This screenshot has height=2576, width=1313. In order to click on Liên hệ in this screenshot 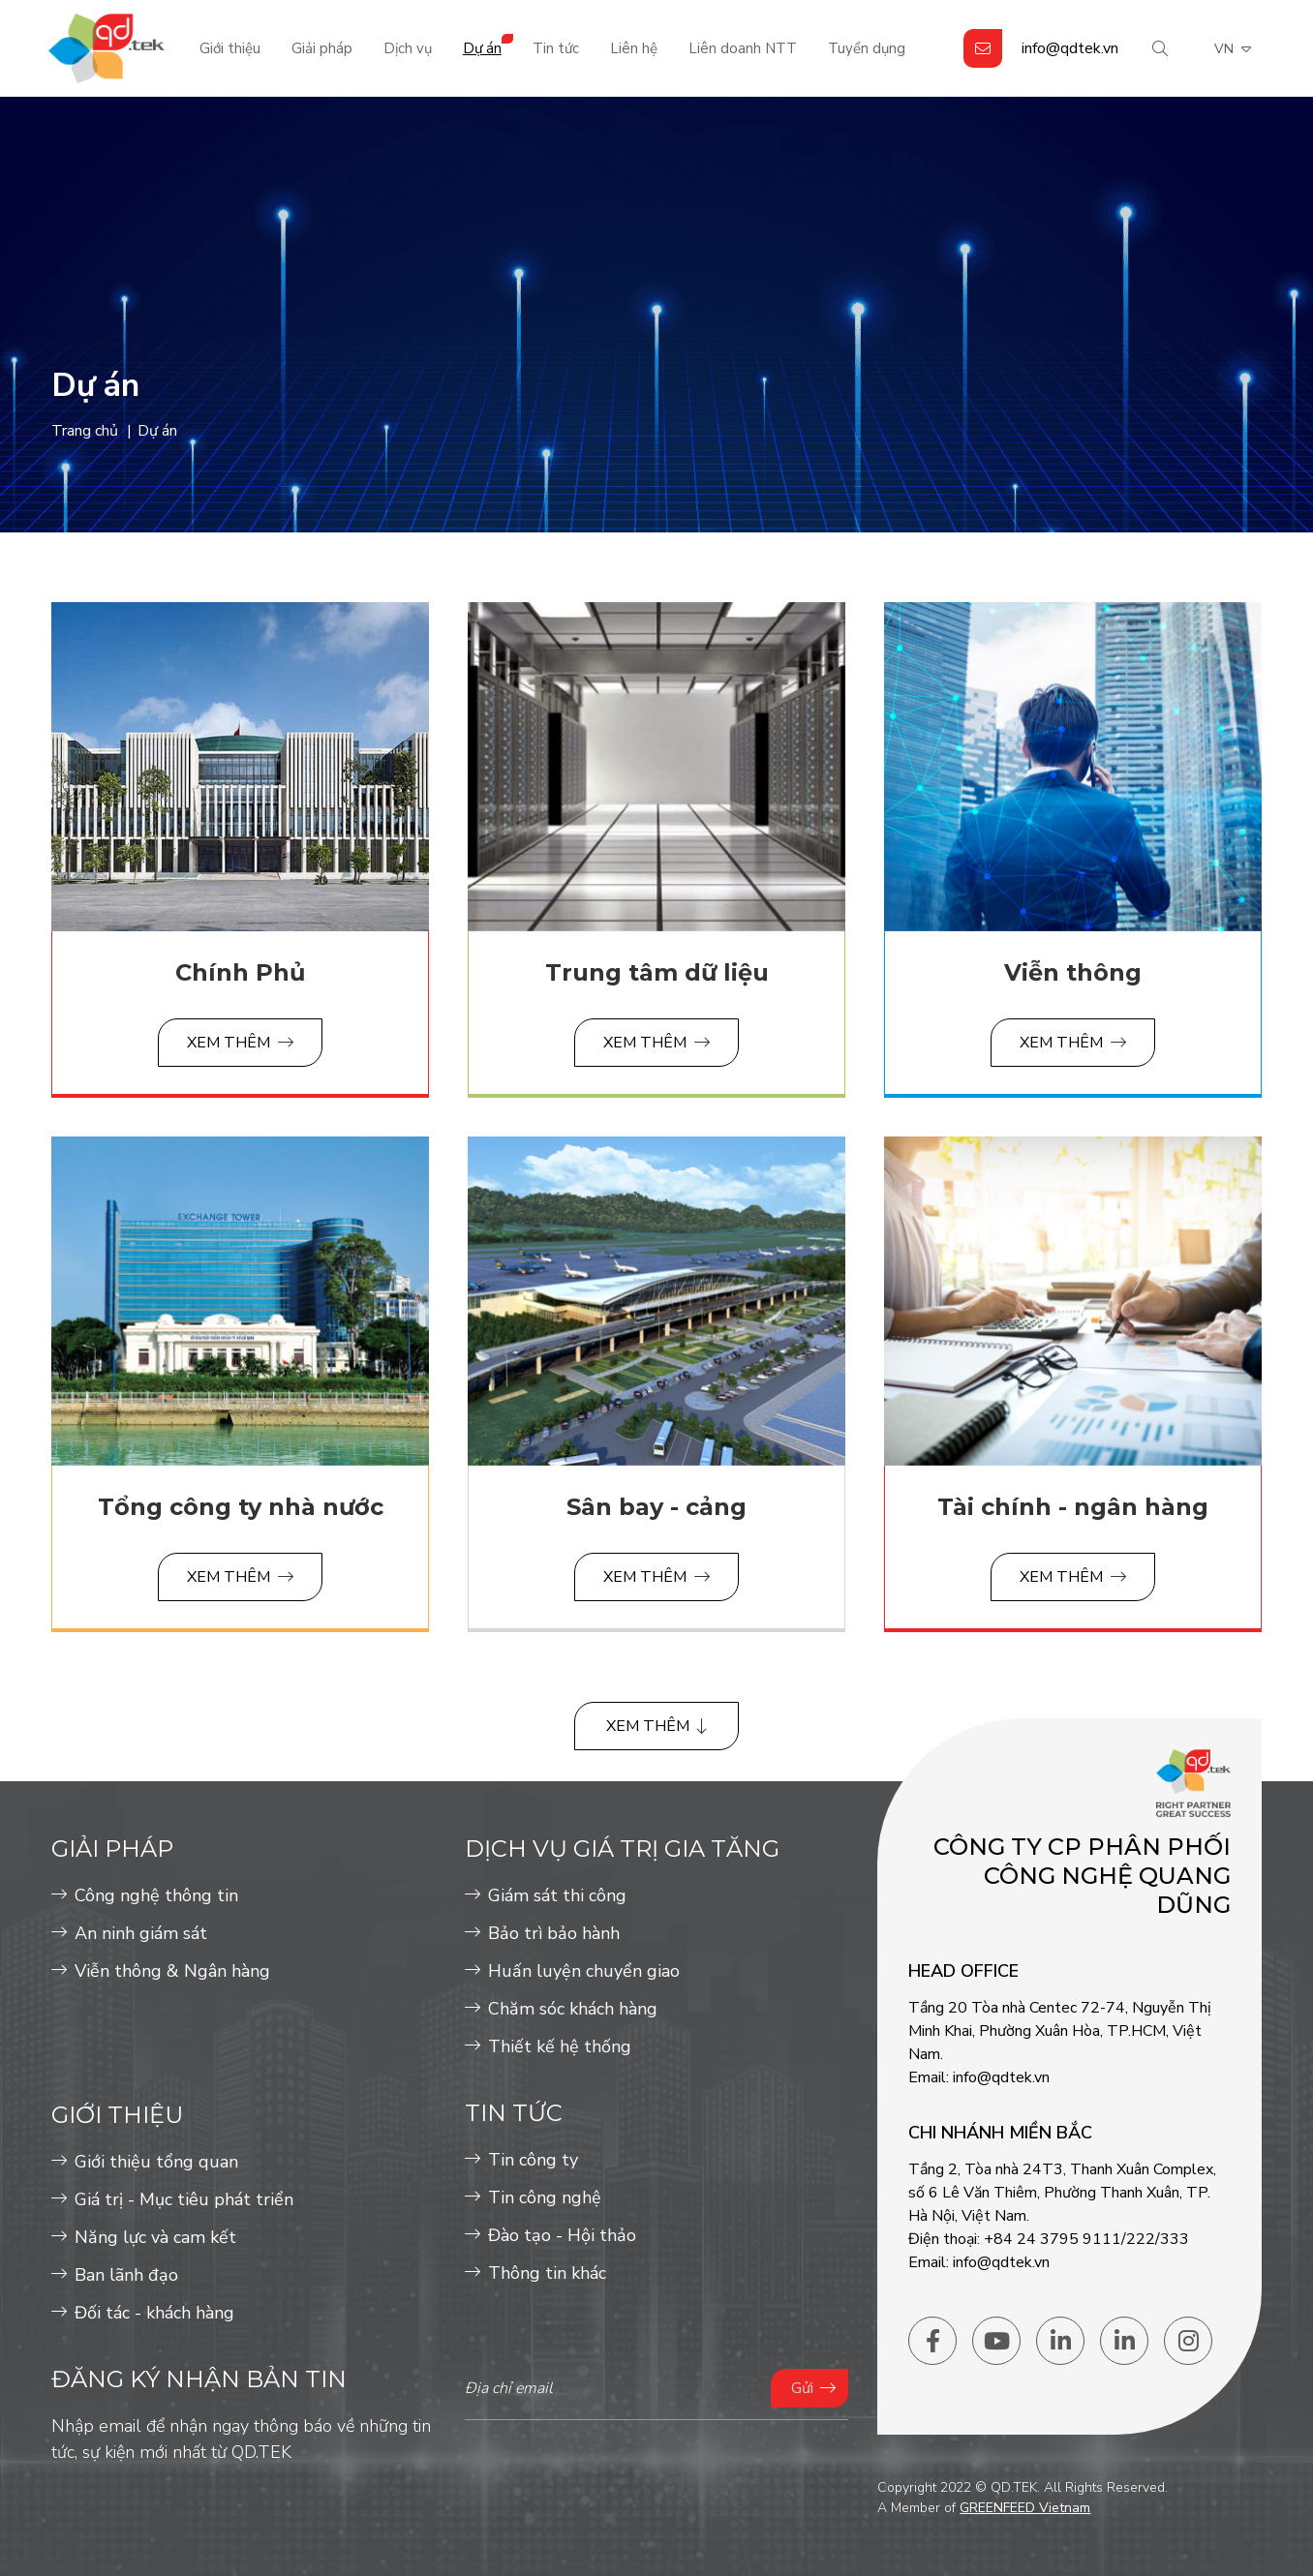, I will do `click(633, 48)`.